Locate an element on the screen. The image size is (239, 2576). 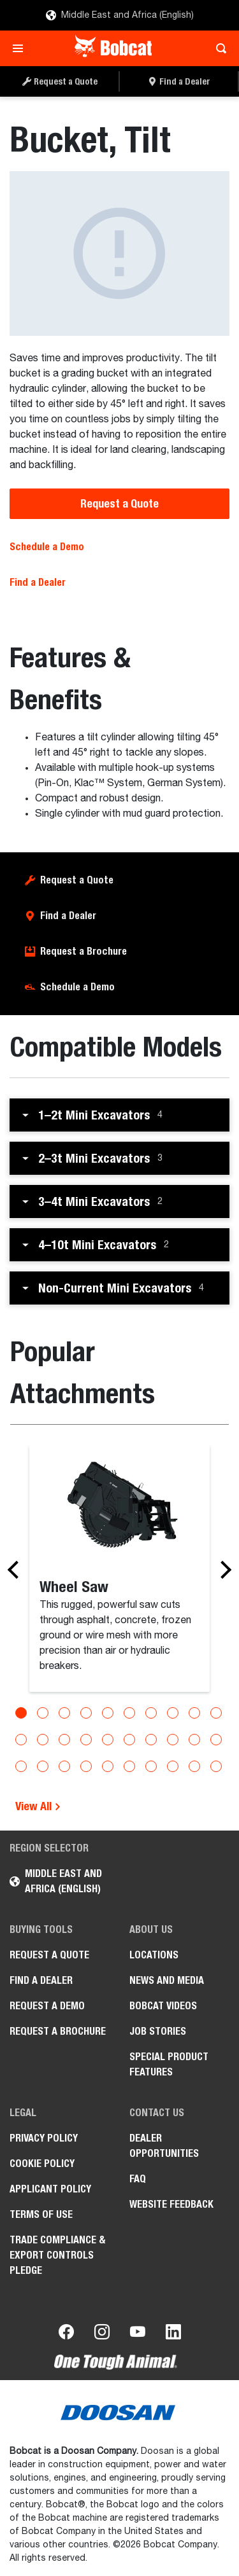
[Go to slide 24] is located at coordinates (86, 1766).